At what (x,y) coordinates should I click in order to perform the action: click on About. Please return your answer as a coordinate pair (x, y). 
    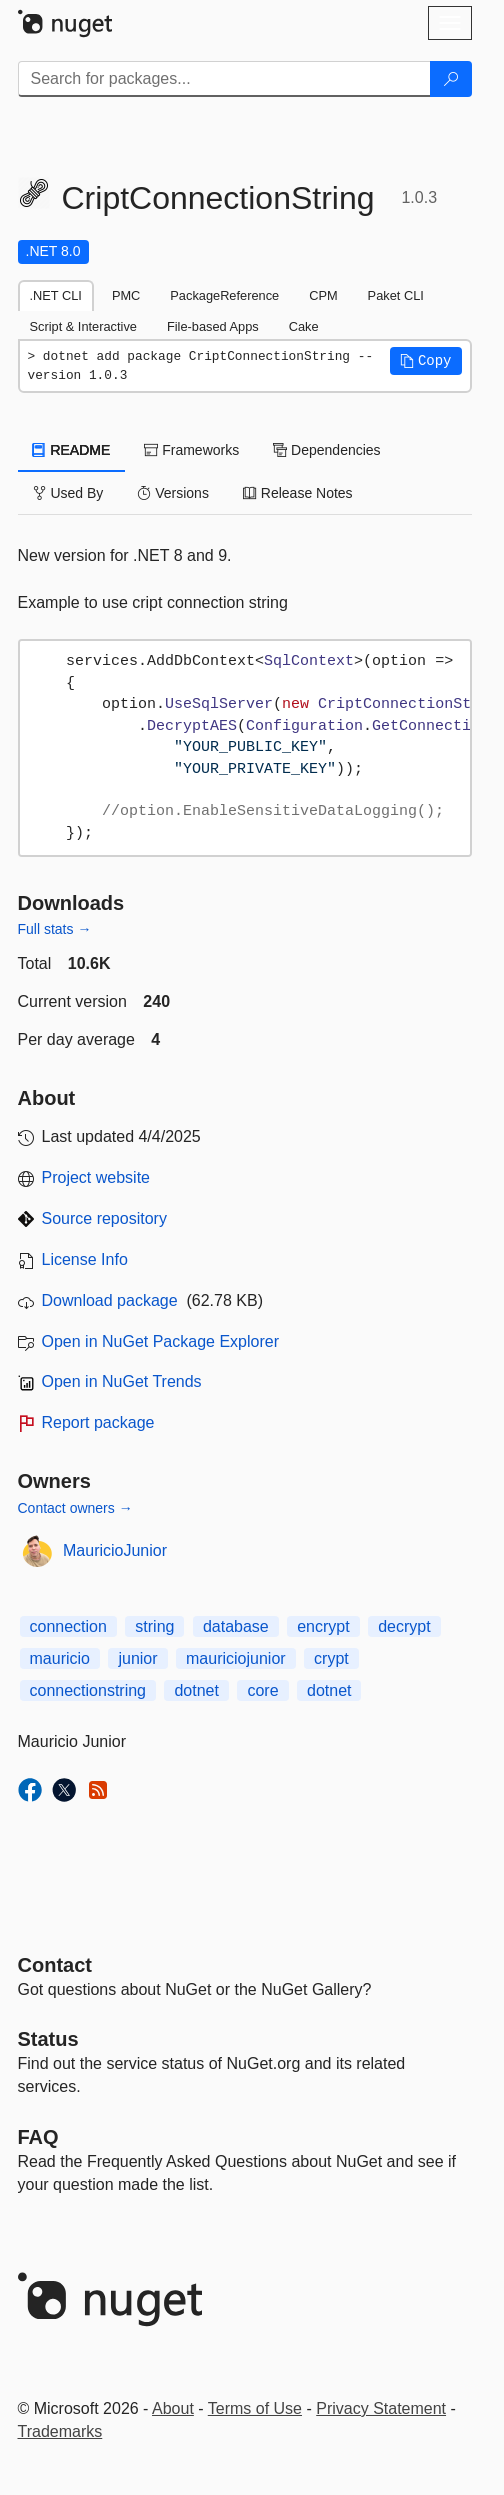
    Looking at the image, I should click on (173, 2408).